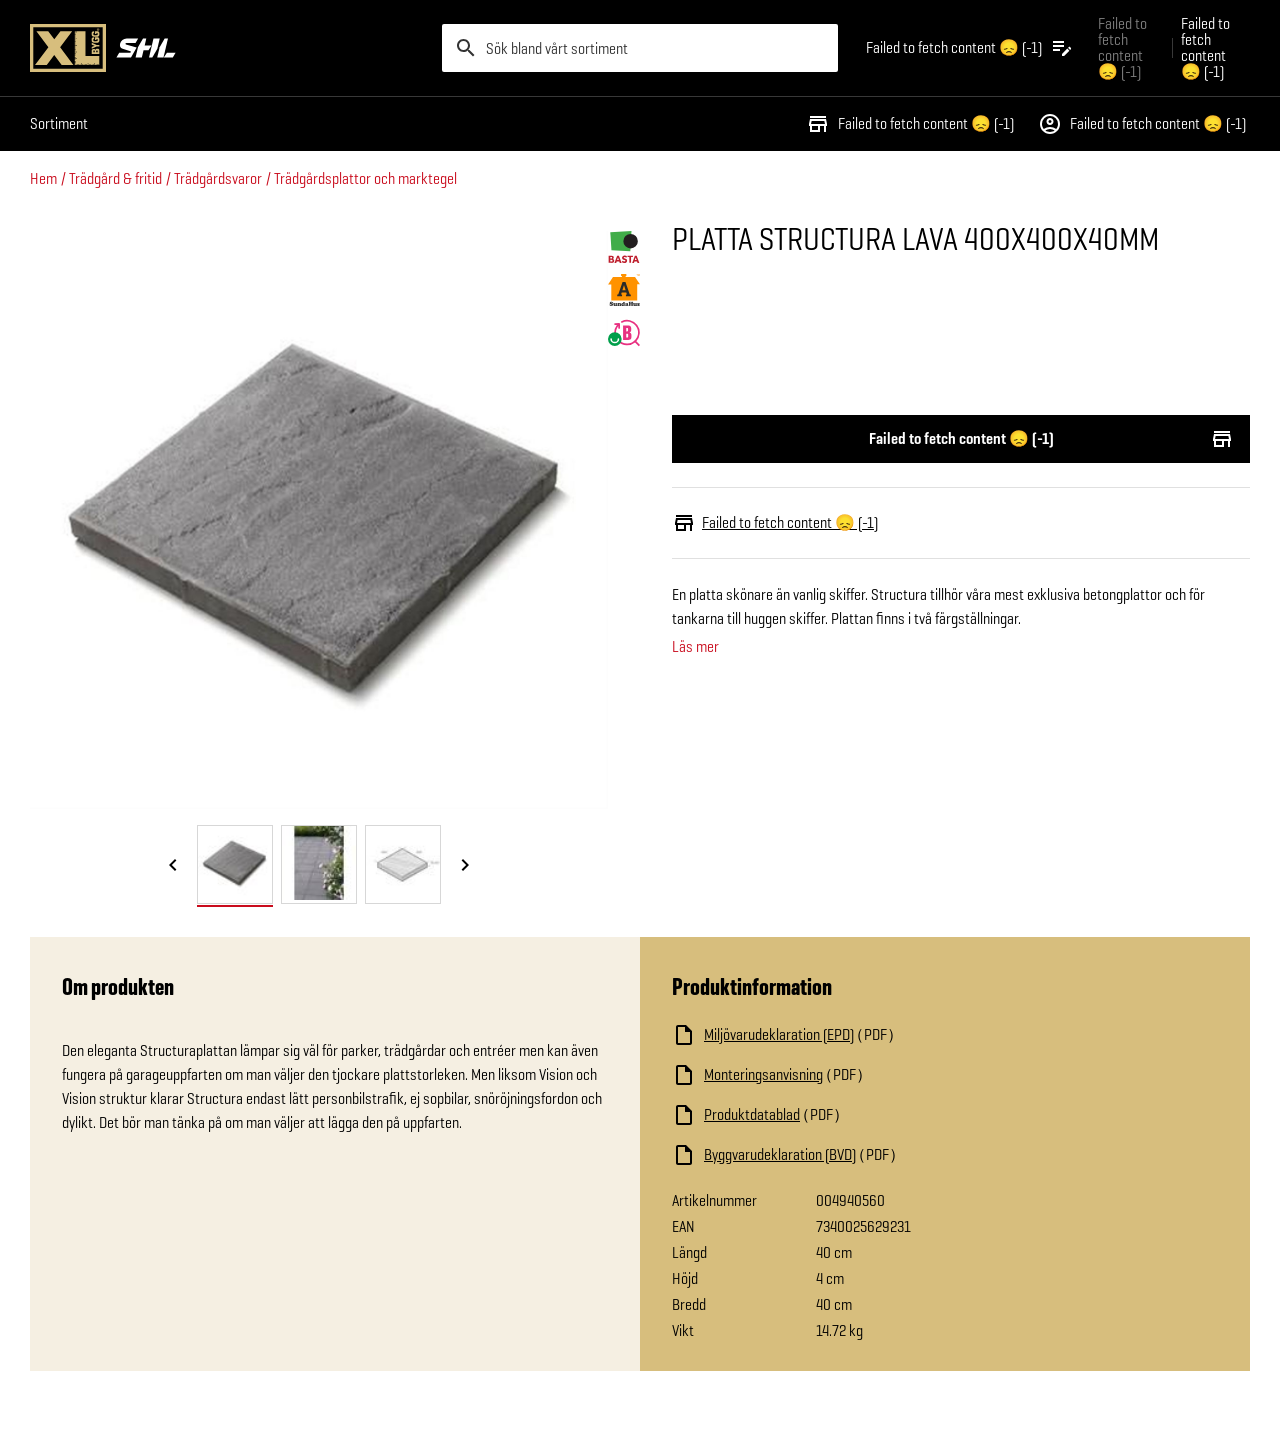 The width and height of the screenshot is (1280, 1433). Describe the element at coordinates (365, 178) in the screenshot. I see `Trädgårdsplattor och marktegel` at that location.